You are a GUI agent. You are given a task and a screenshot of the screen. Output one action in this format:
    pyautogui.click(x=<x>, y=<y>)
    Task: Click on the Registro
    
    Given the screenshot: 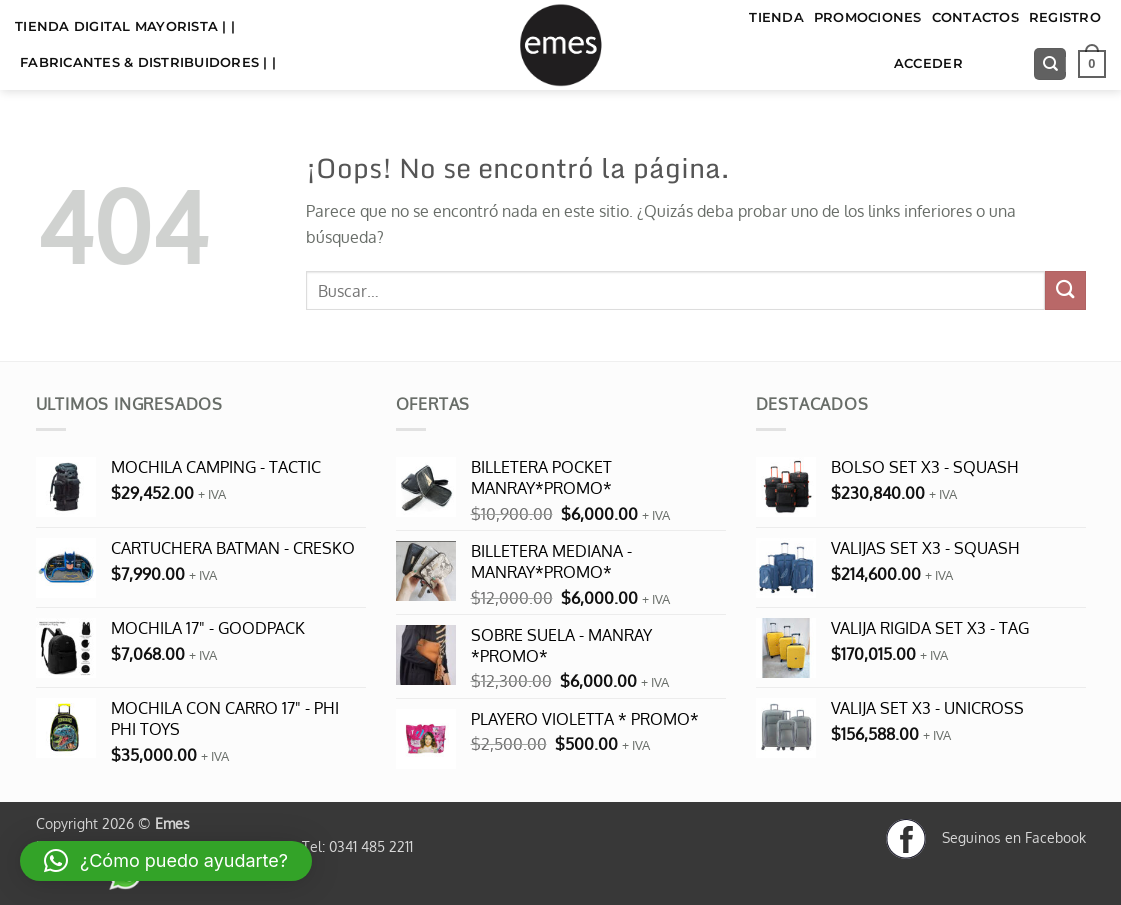 What is the action you would take?
    pyautogui.click(x=1065, y=17)
    